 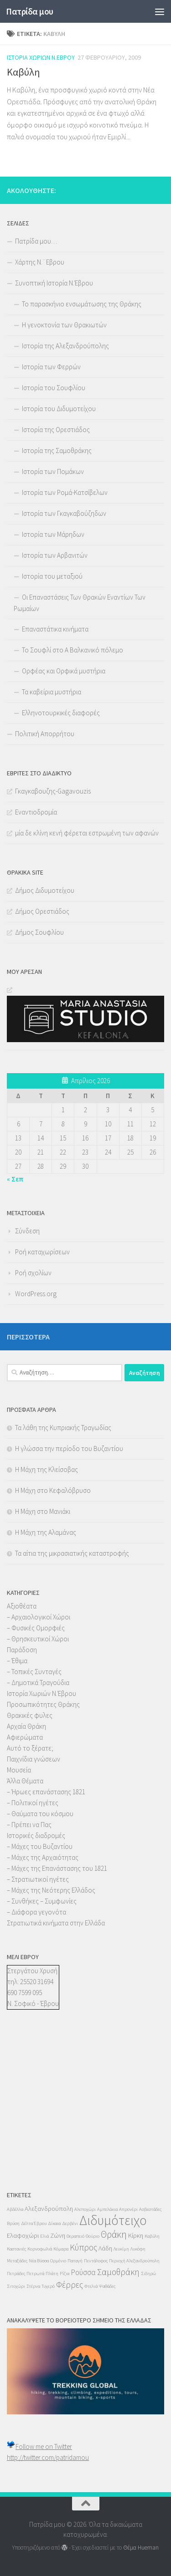 I want to click on Δήμος Σουφλίου, so click(x=39, y=932).